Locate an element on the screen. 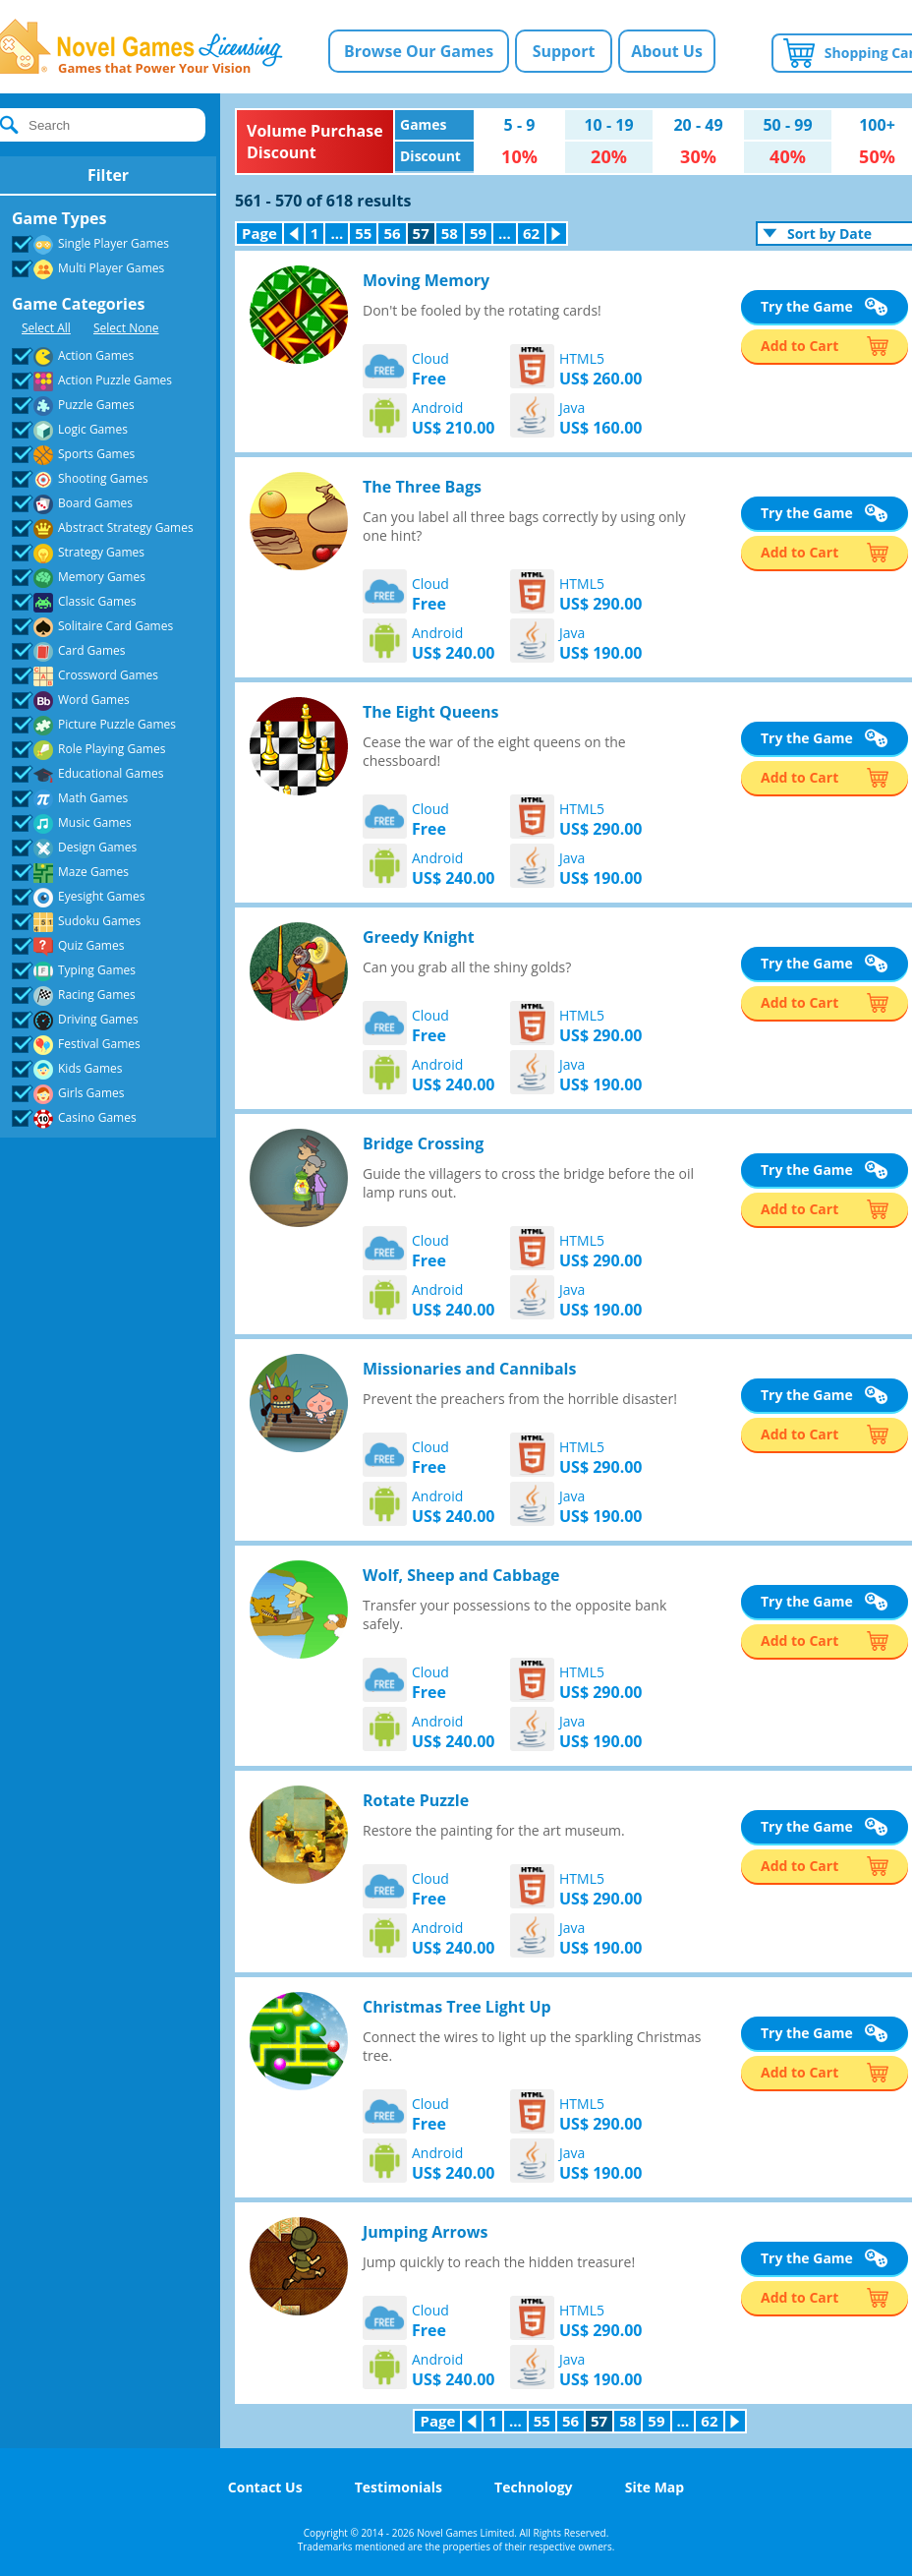 The height and width of the screenshot is (2576, 912). Casino Games is located at coordinates (76, 1118).